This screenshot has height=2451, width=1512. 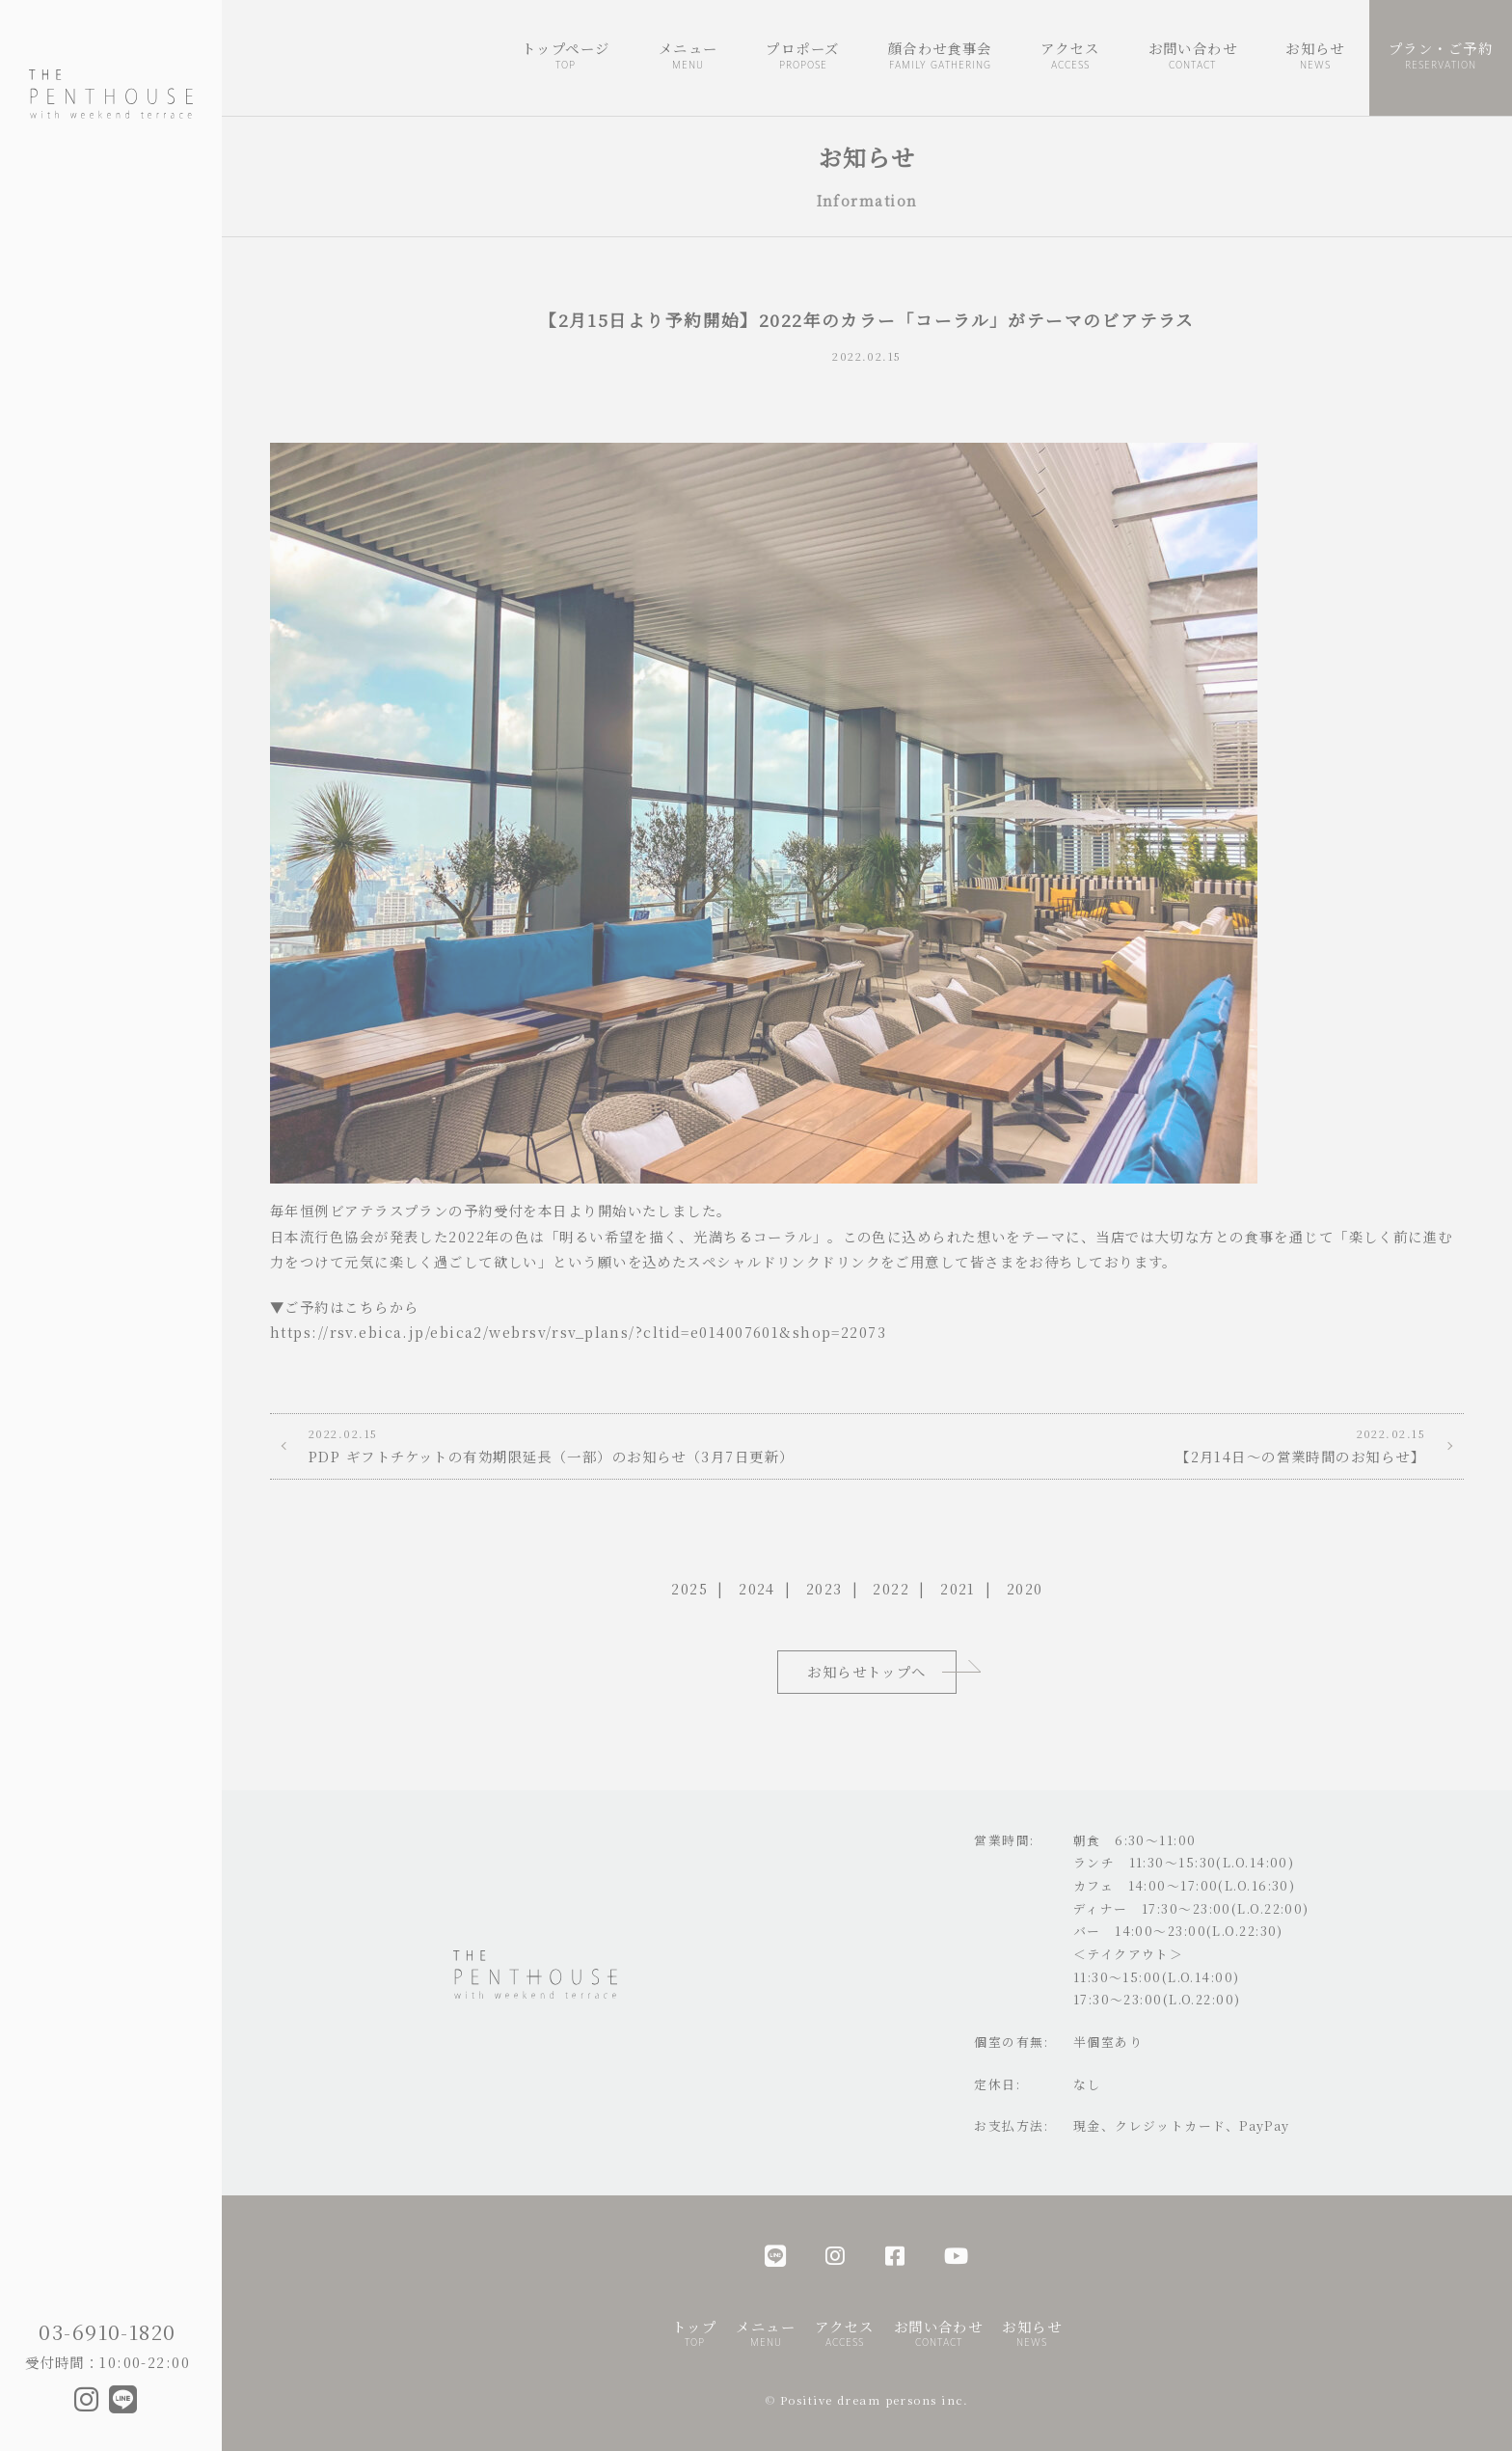 I want to click on プラン・ご予約, so click(x=1441, y=56).